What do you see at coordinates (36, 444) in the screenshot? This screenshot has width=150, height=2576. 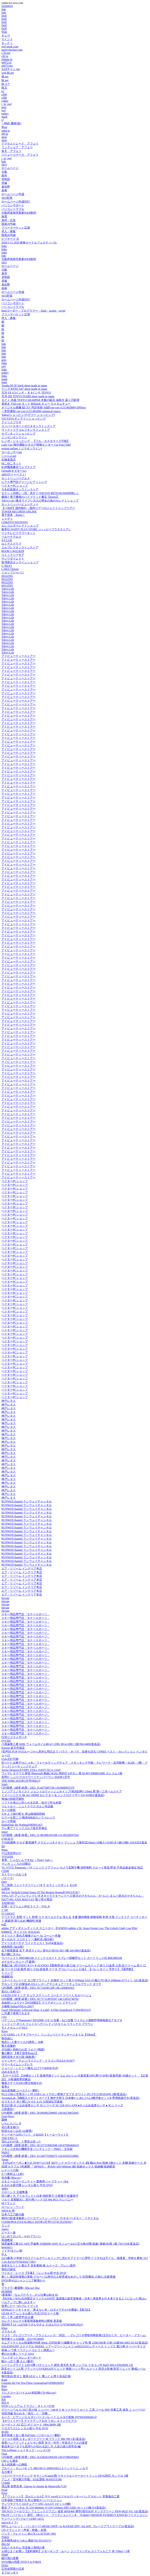 I see `Lady Cat (海外通販カタログ情報センター Cat Fish Club)` at bounding box center [36, 444].